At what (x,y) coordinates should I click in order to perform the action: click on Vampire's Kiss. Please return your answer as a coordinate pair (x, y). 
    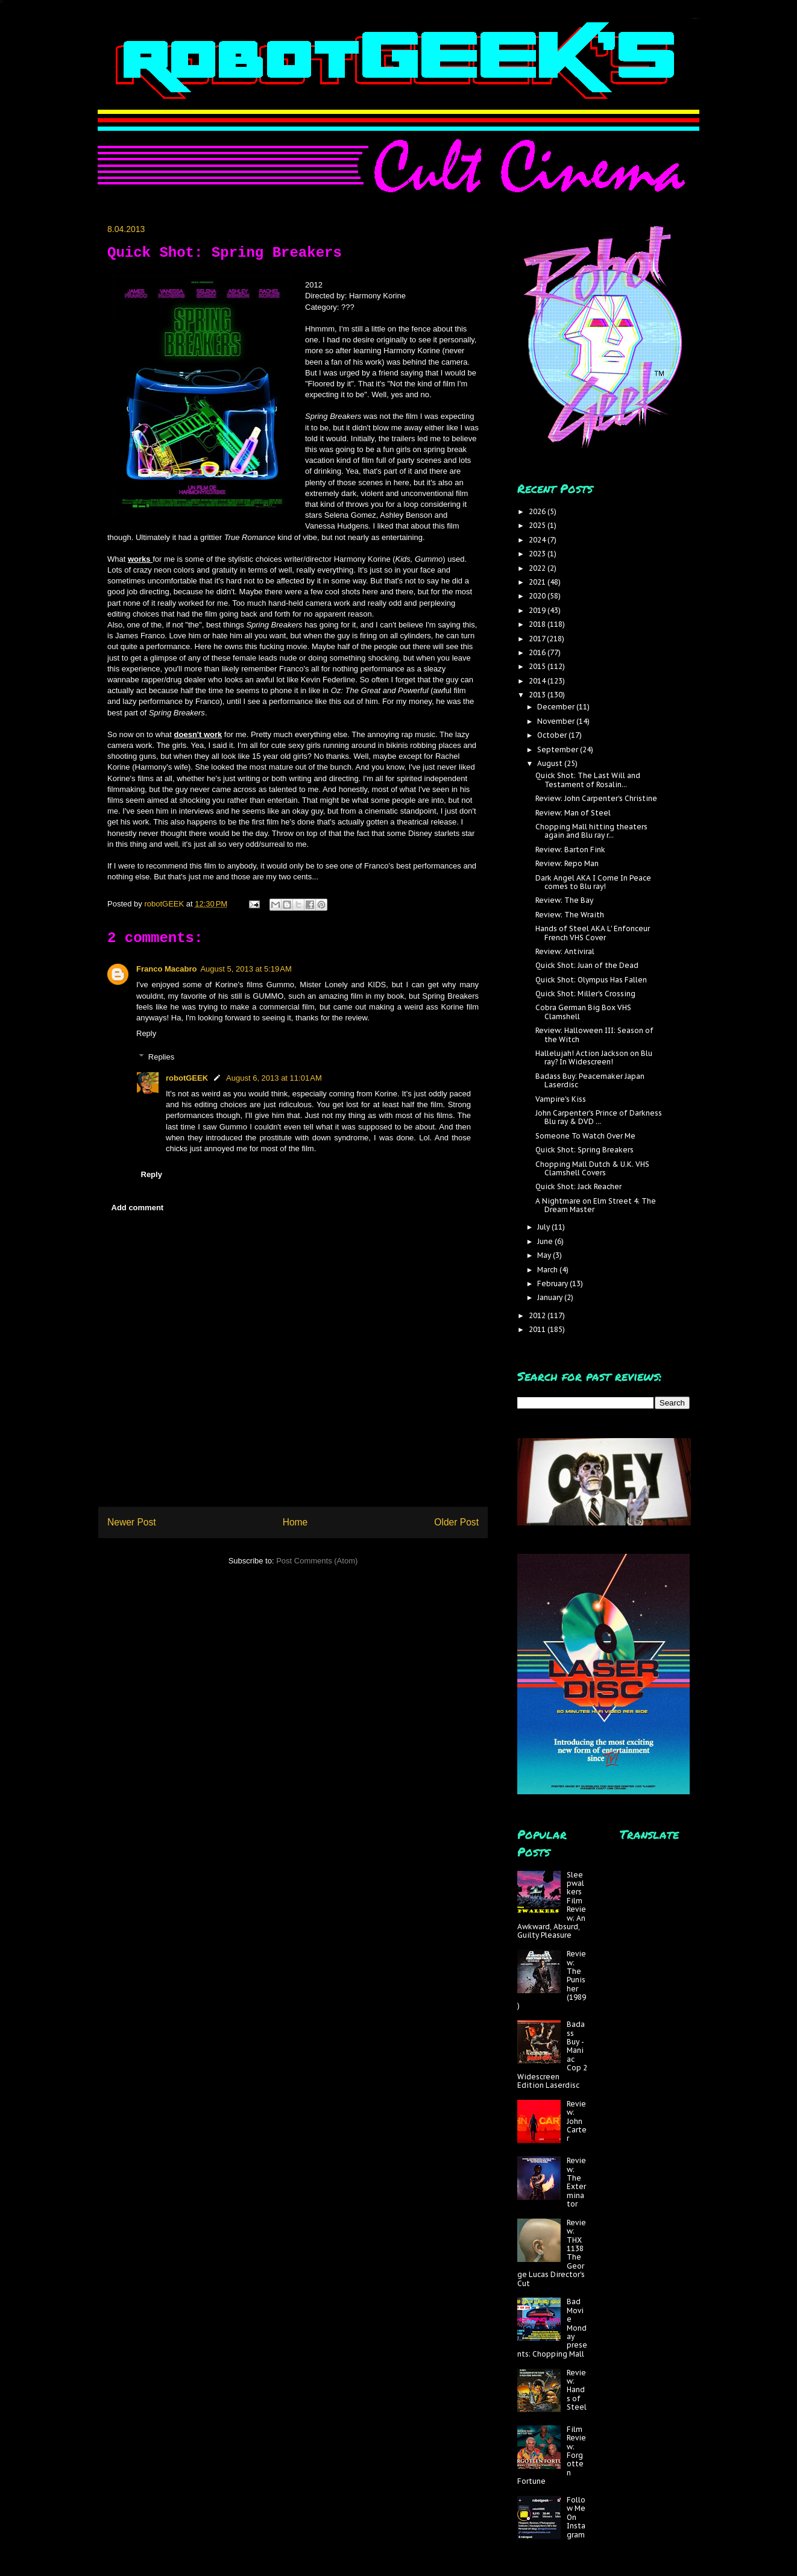
    Looking at the image, I should click on (560, 1099).